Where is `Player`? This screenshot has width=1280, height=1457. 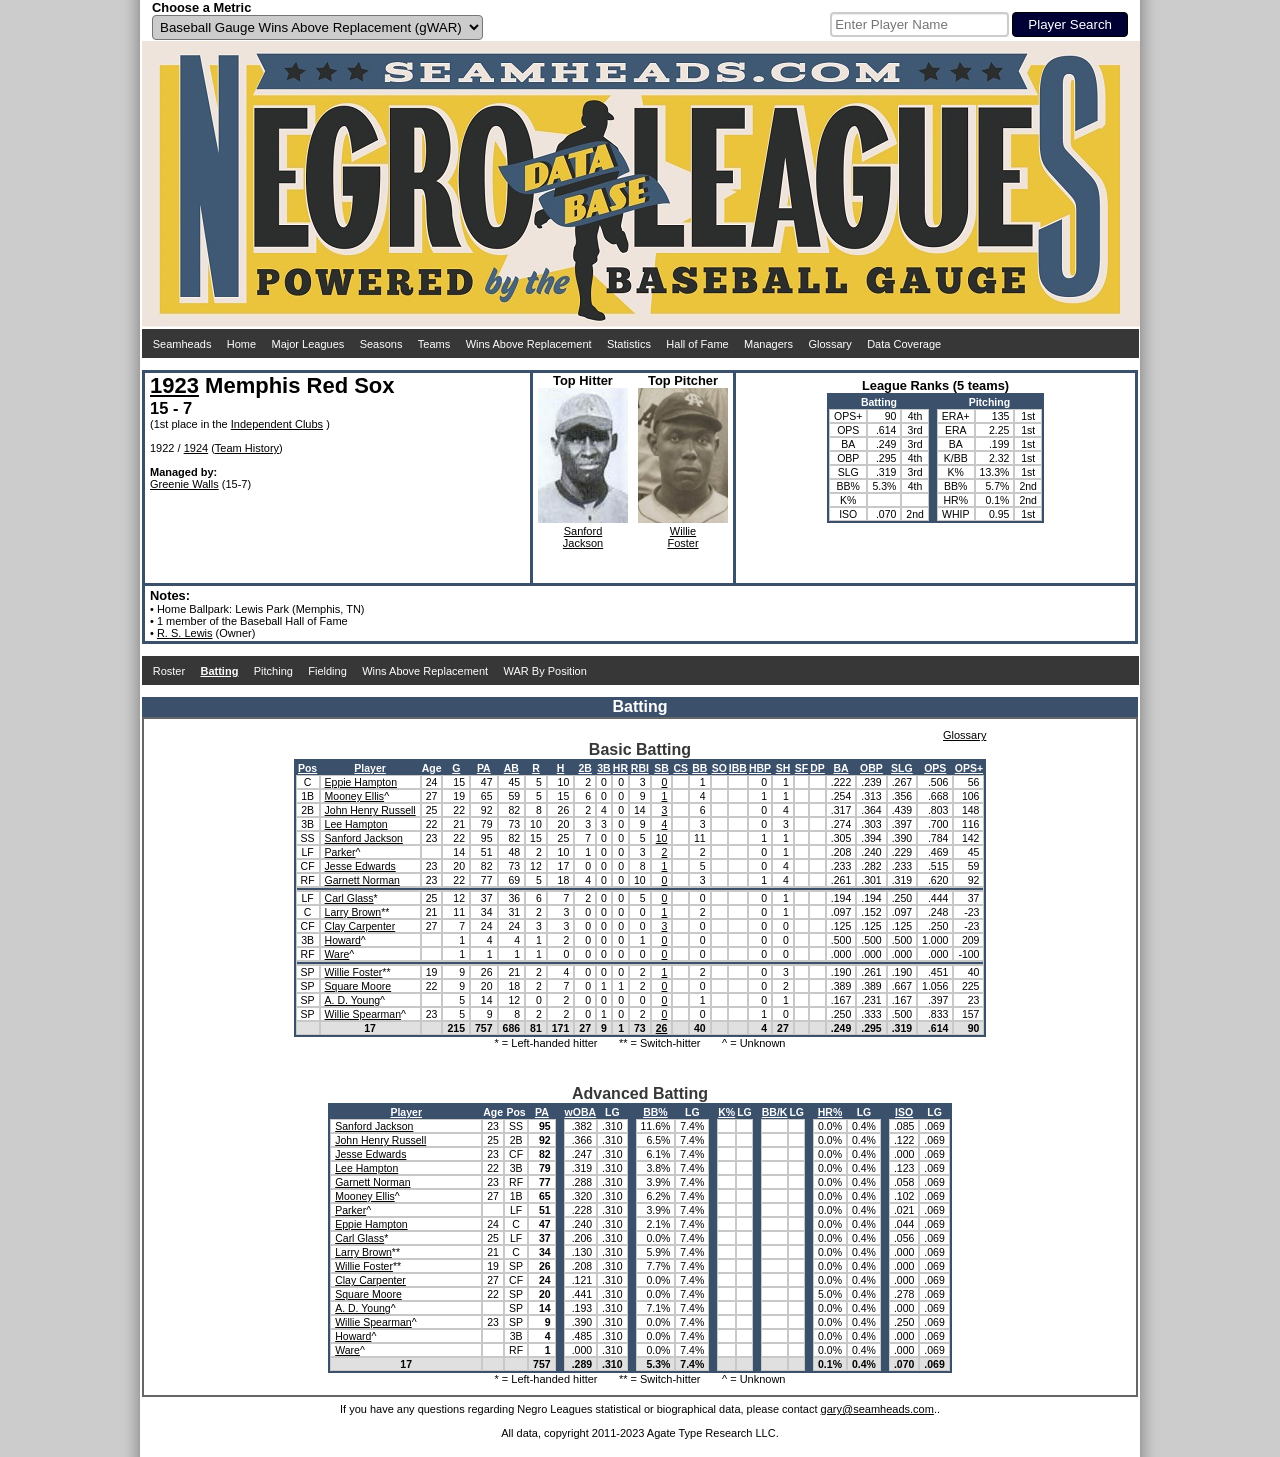
Player is located at coordinates (370, 768).